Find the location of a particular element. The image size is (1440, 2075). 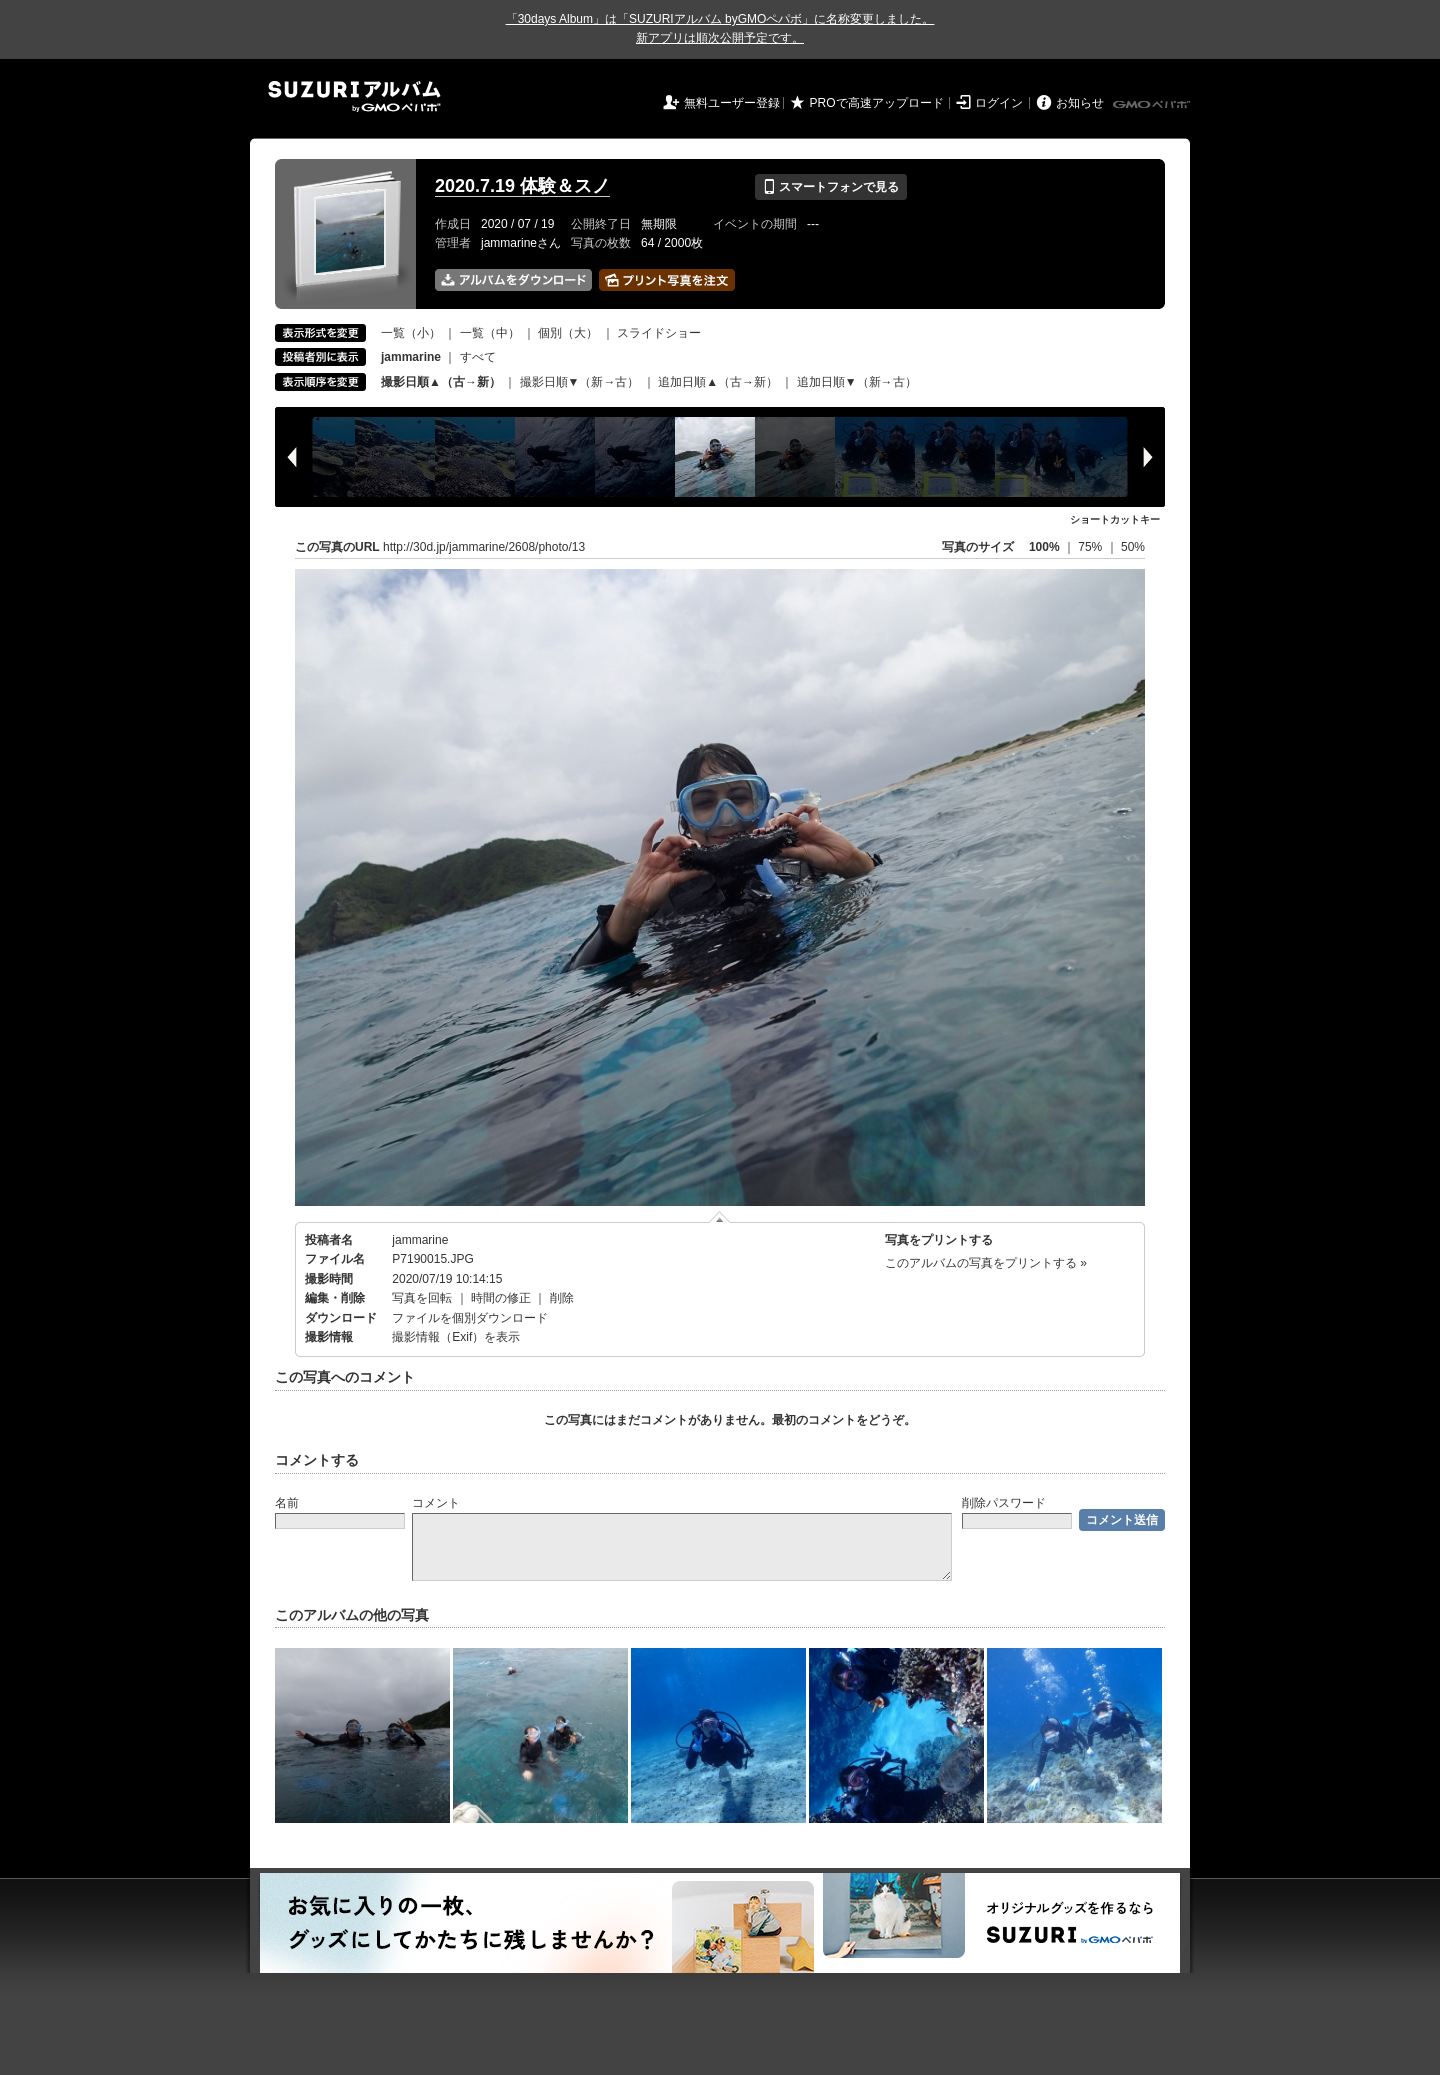

追加日順▲（古→新） is located at coordinates (718, 382).